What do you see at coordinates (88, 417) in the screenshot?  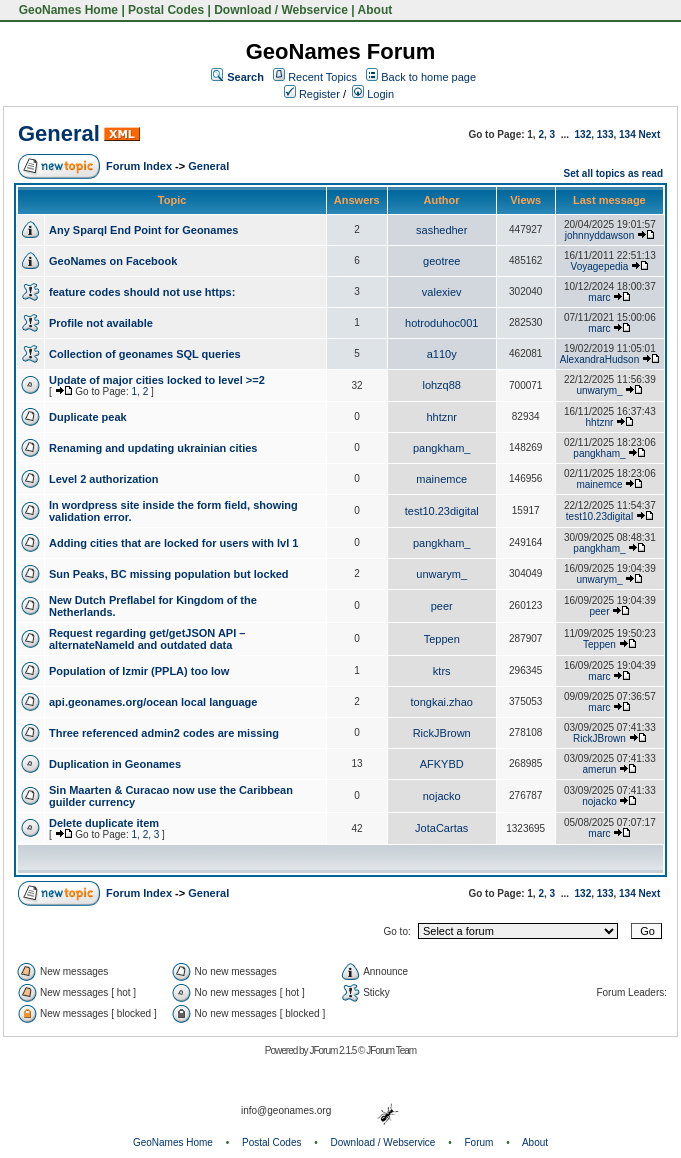 I see `Duplicate peak` at bounding box center [88, 417].